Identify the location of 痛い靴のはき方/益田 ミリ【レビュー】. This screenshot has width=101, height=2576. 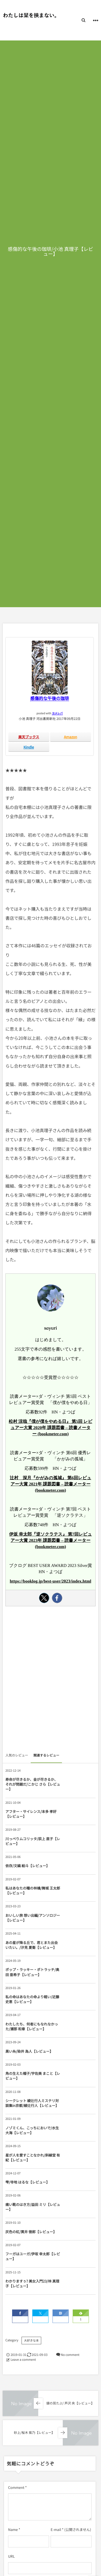
(32, 2207).